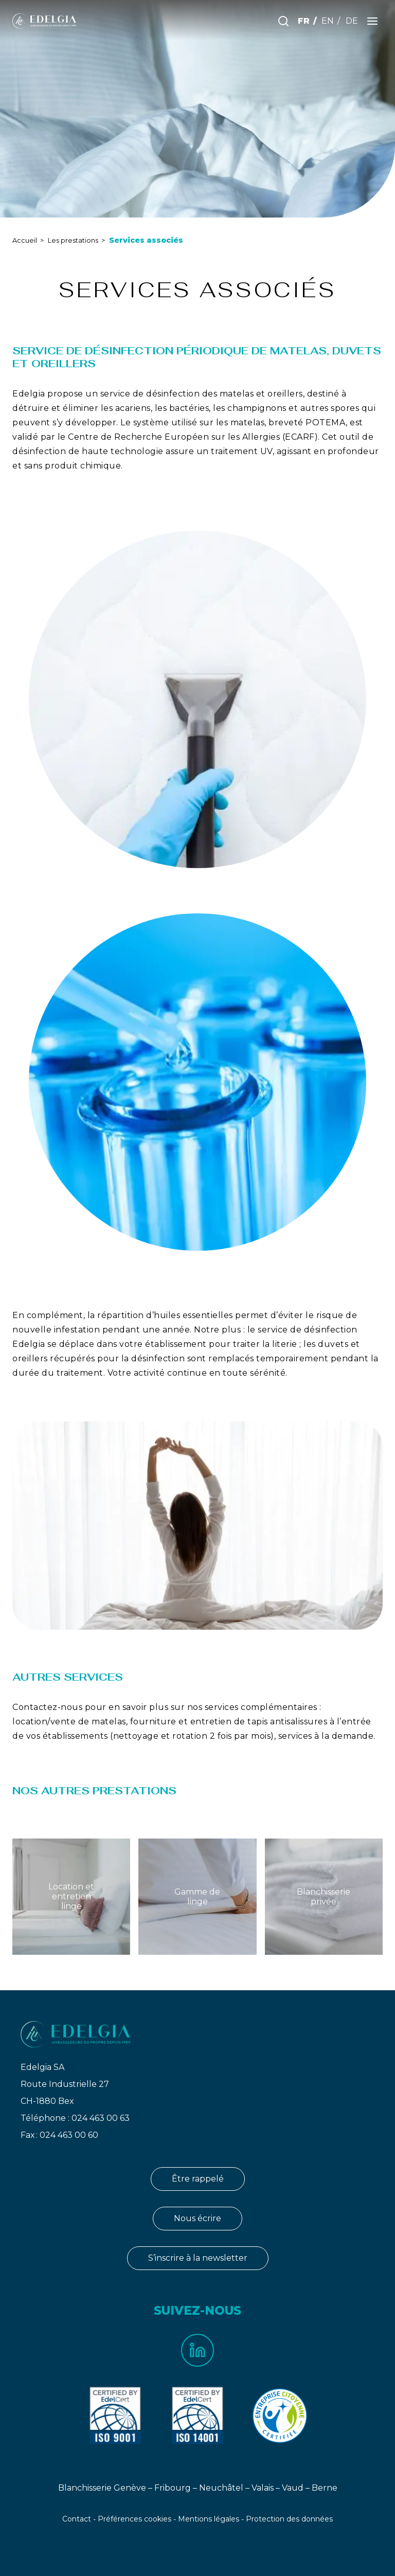  Describe the element at coordinates (197, 1896) in the screenshot. I see `Gamme de linge [Lien vers Gamme de linge]` at that location.